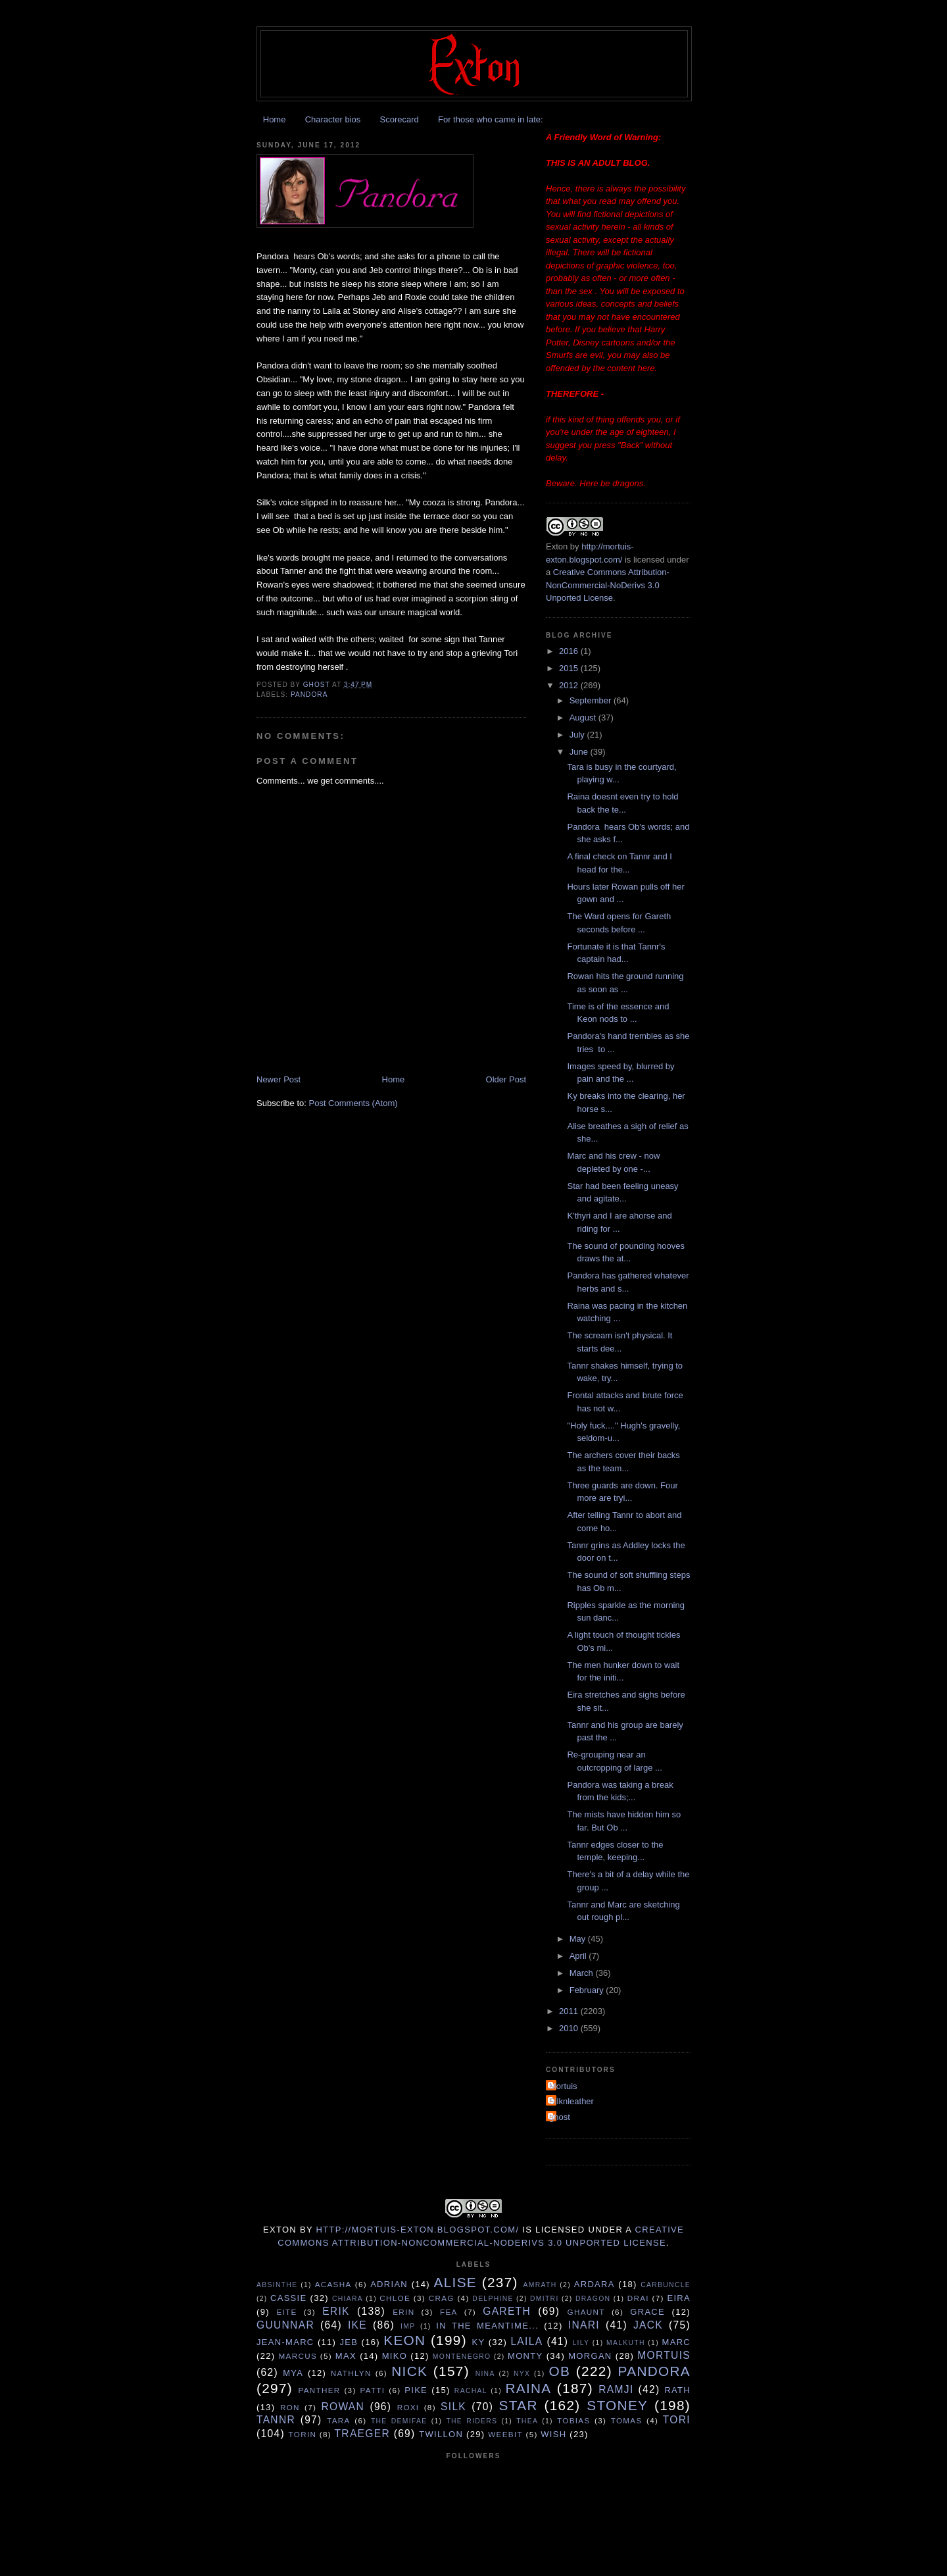  I want to click on 2015, so click(570, 668).